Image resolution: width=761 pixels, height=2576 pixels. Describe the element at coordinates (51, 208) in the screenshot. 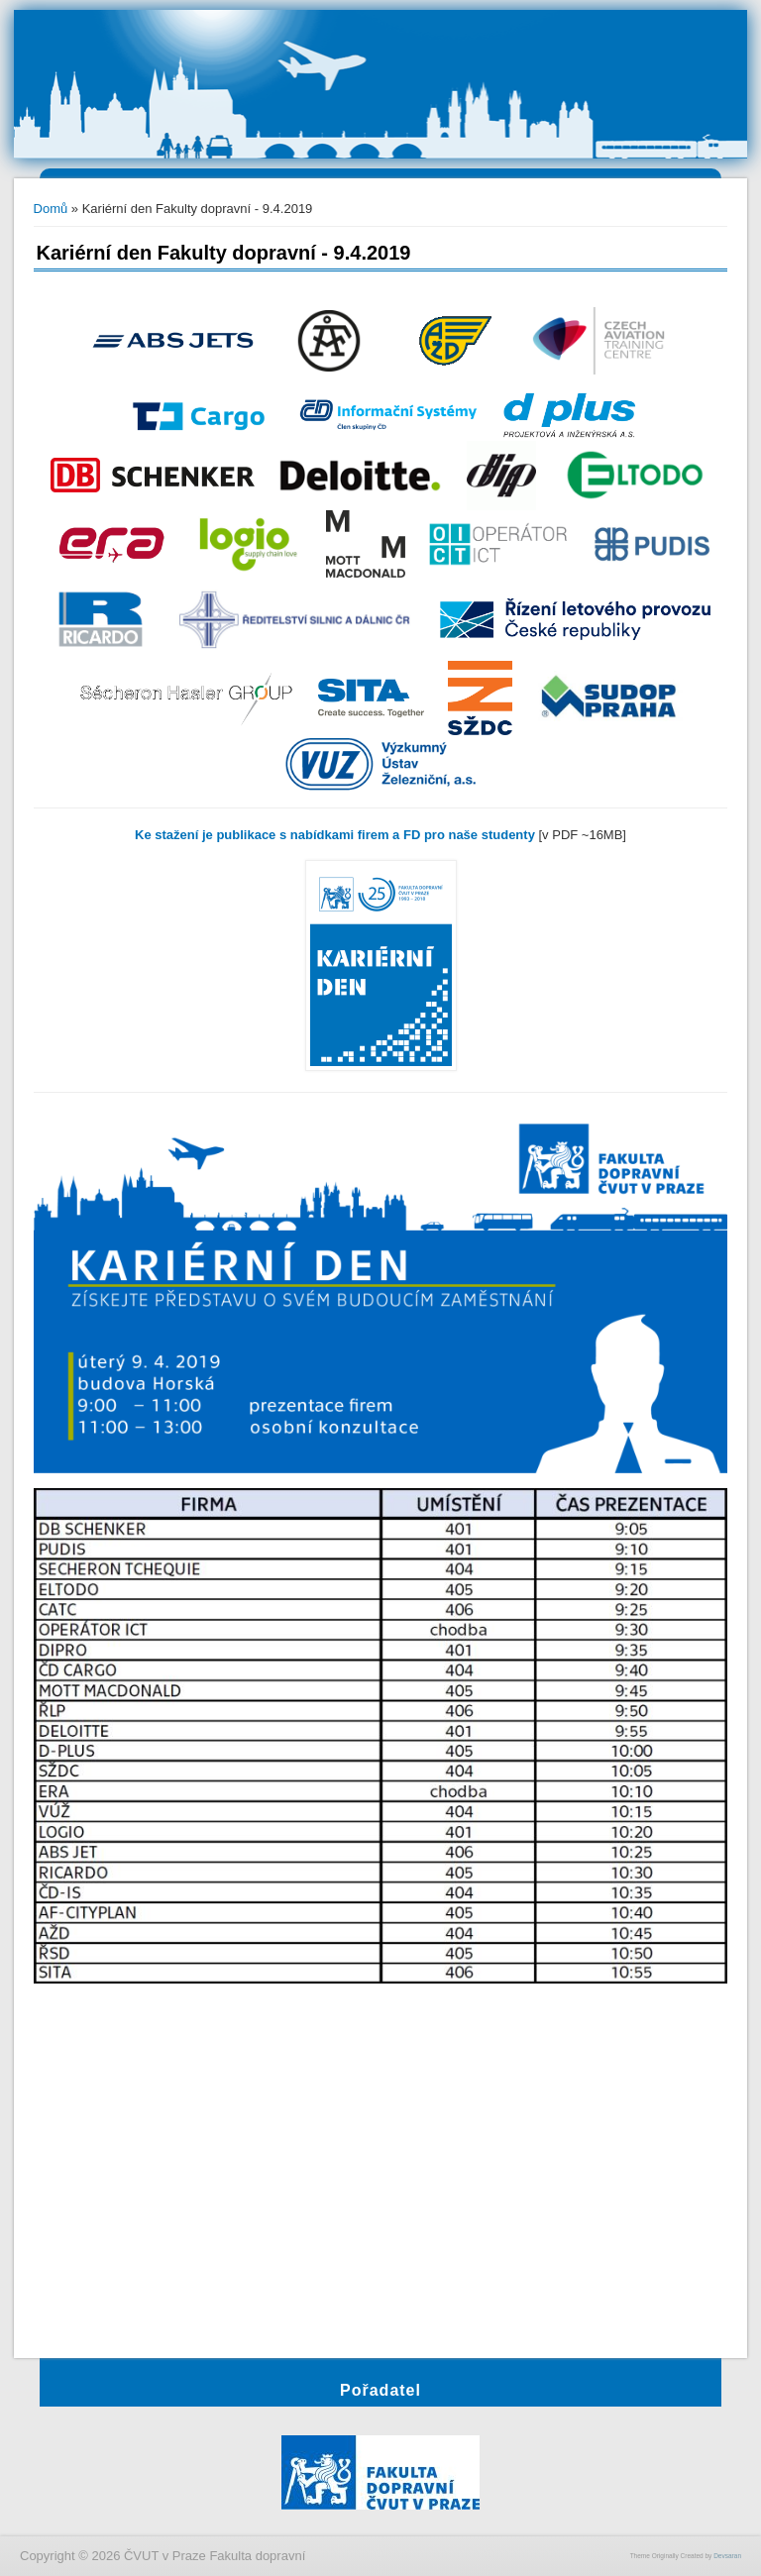

I see `Domů` at that location.